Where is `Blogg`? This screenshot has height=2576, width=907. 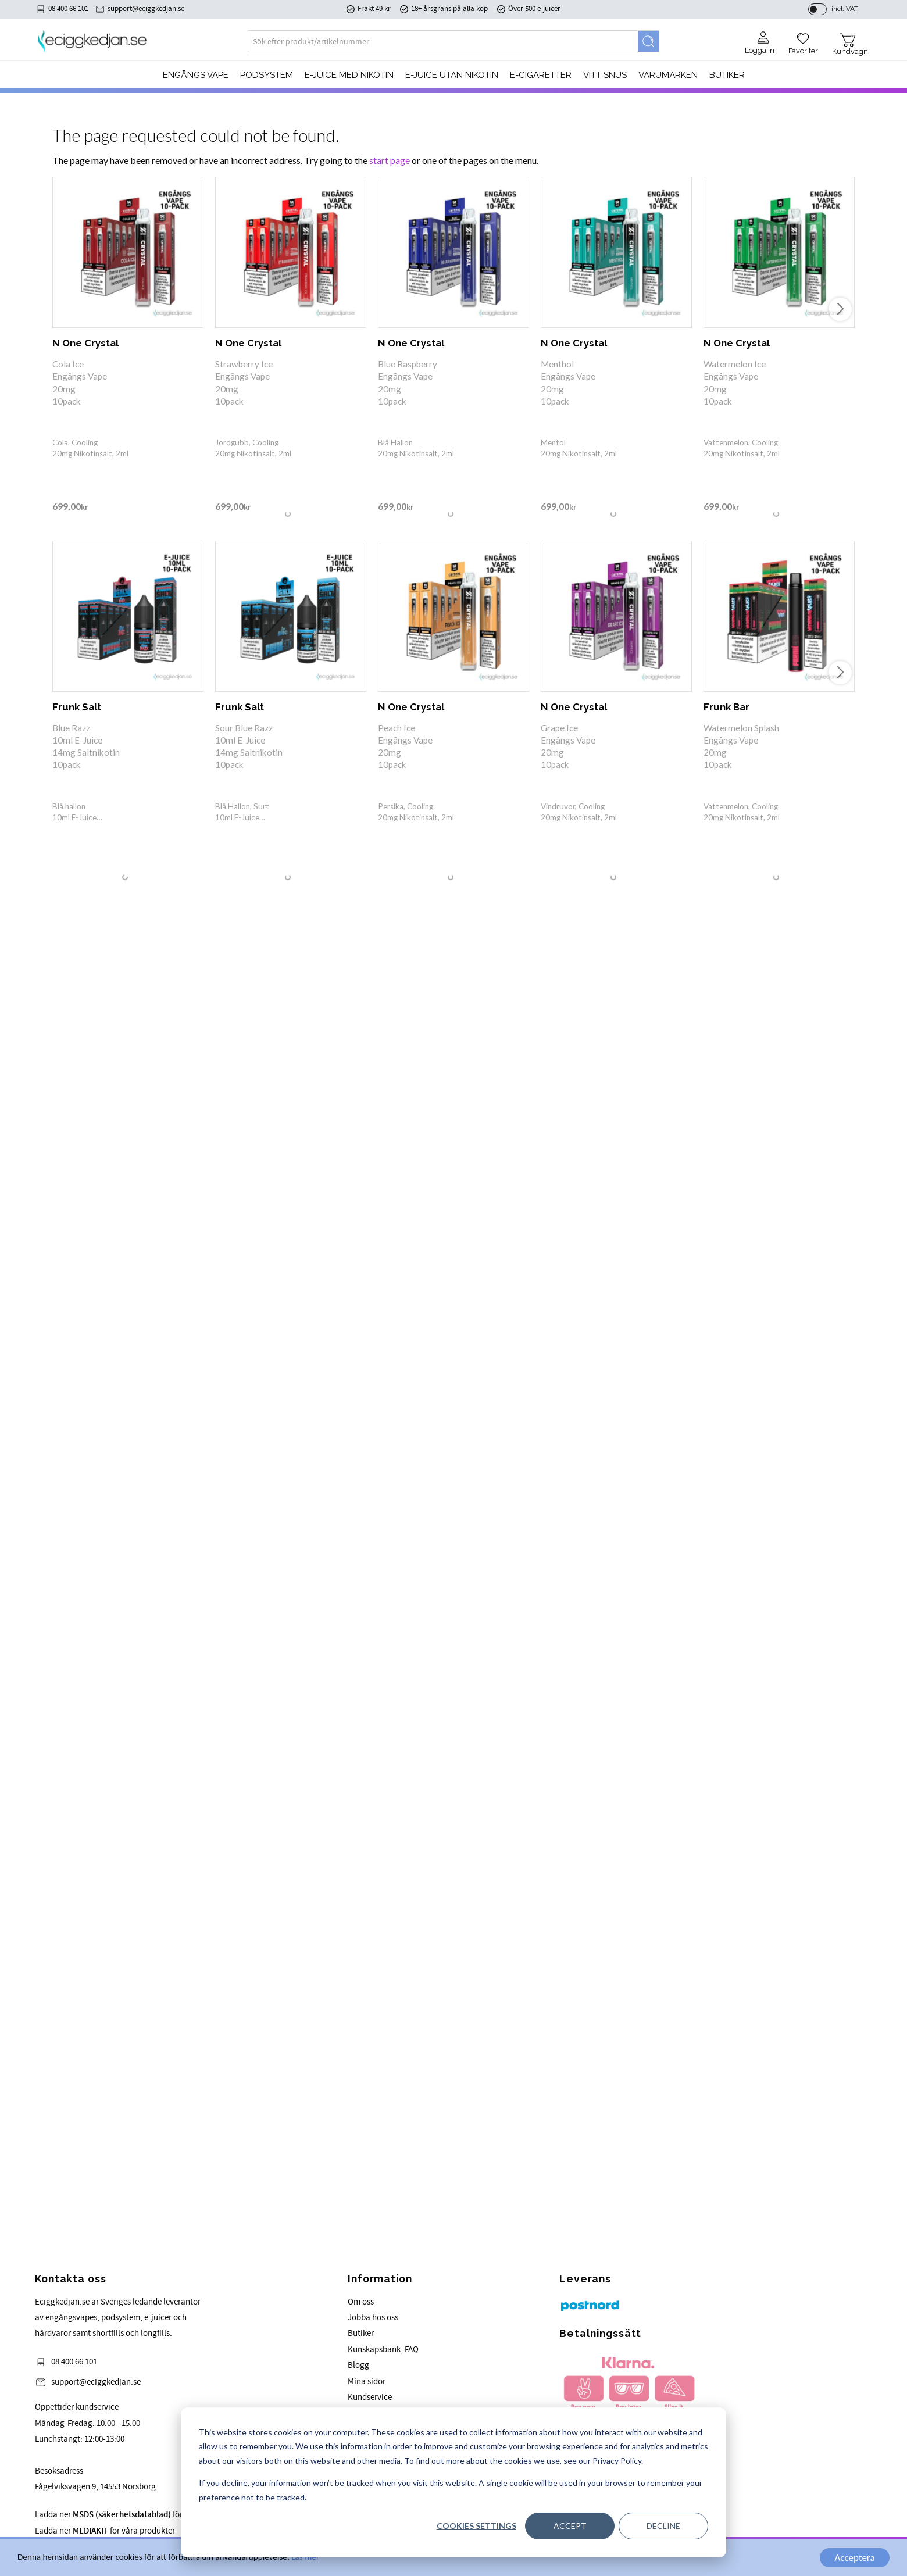
Blogg is located at coordinates (358, 2365).